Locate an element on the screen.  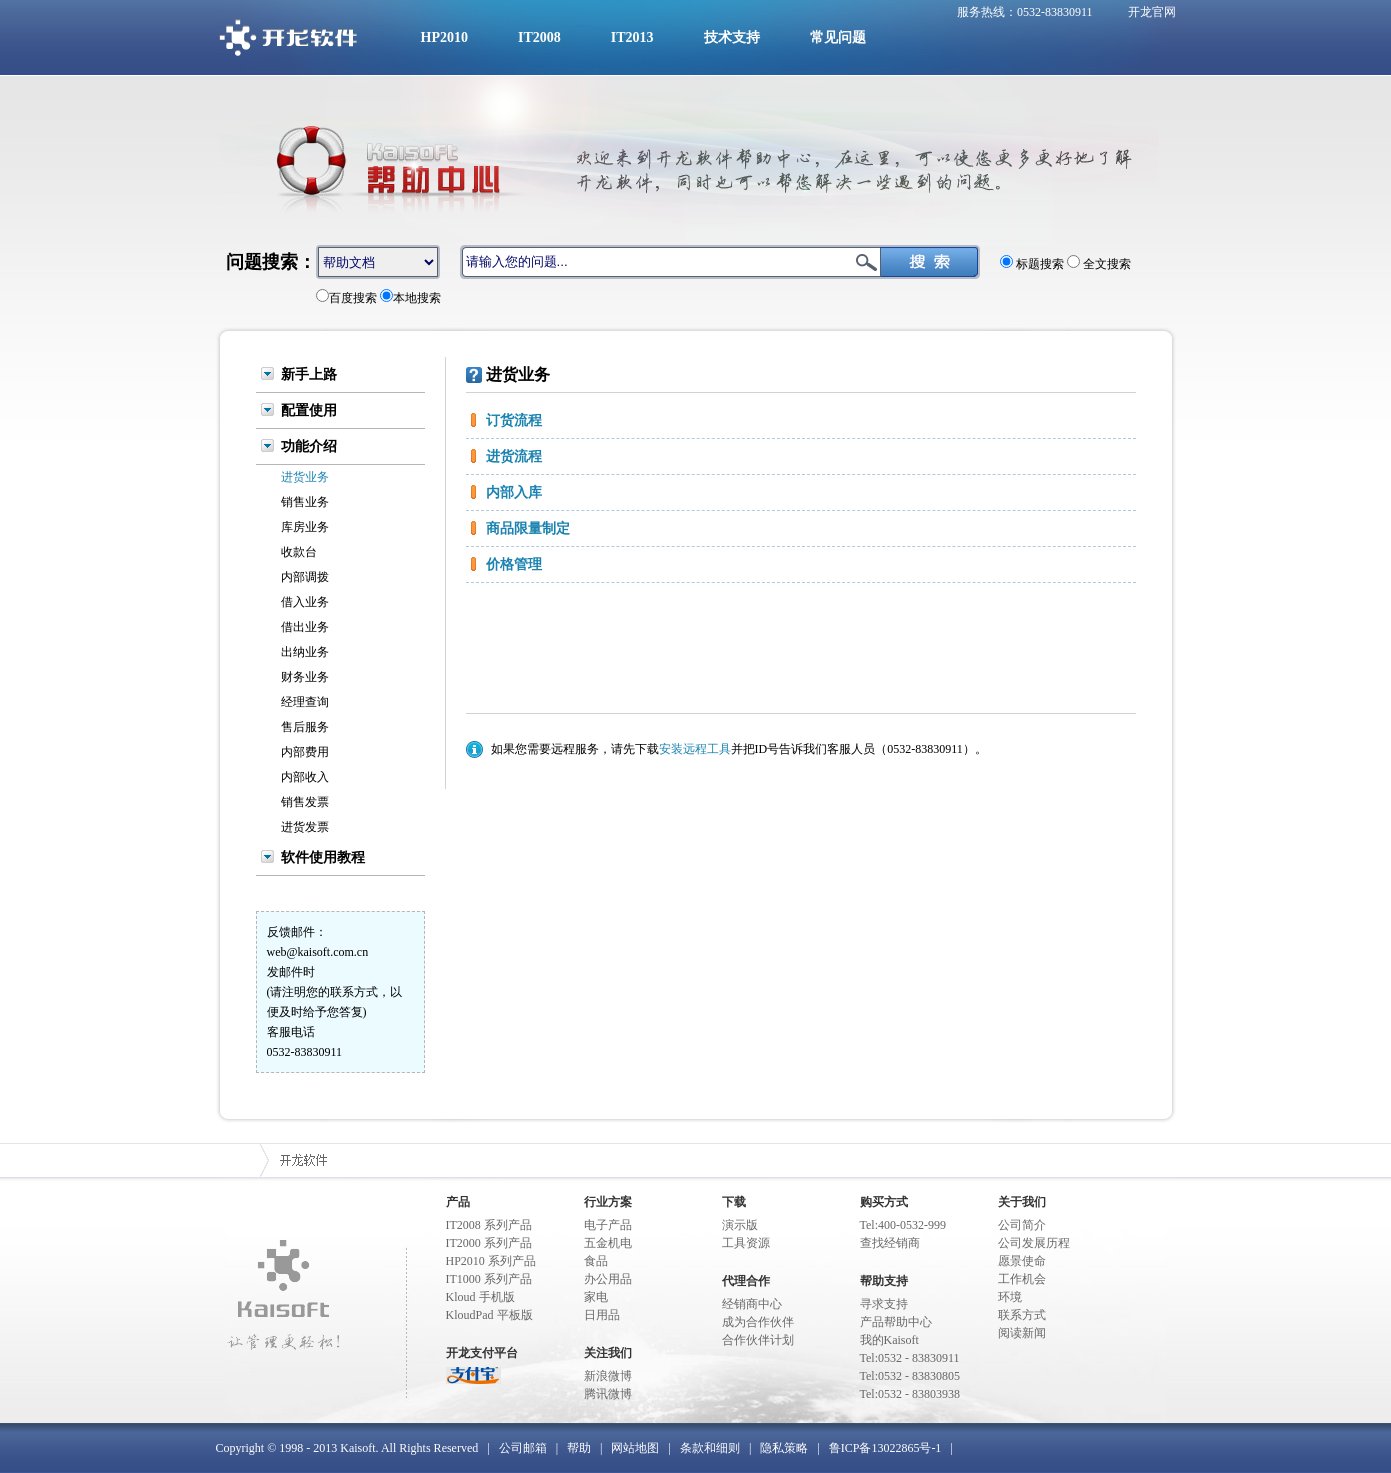
Kloud 手机版 is located at coordinates (480, 1297).